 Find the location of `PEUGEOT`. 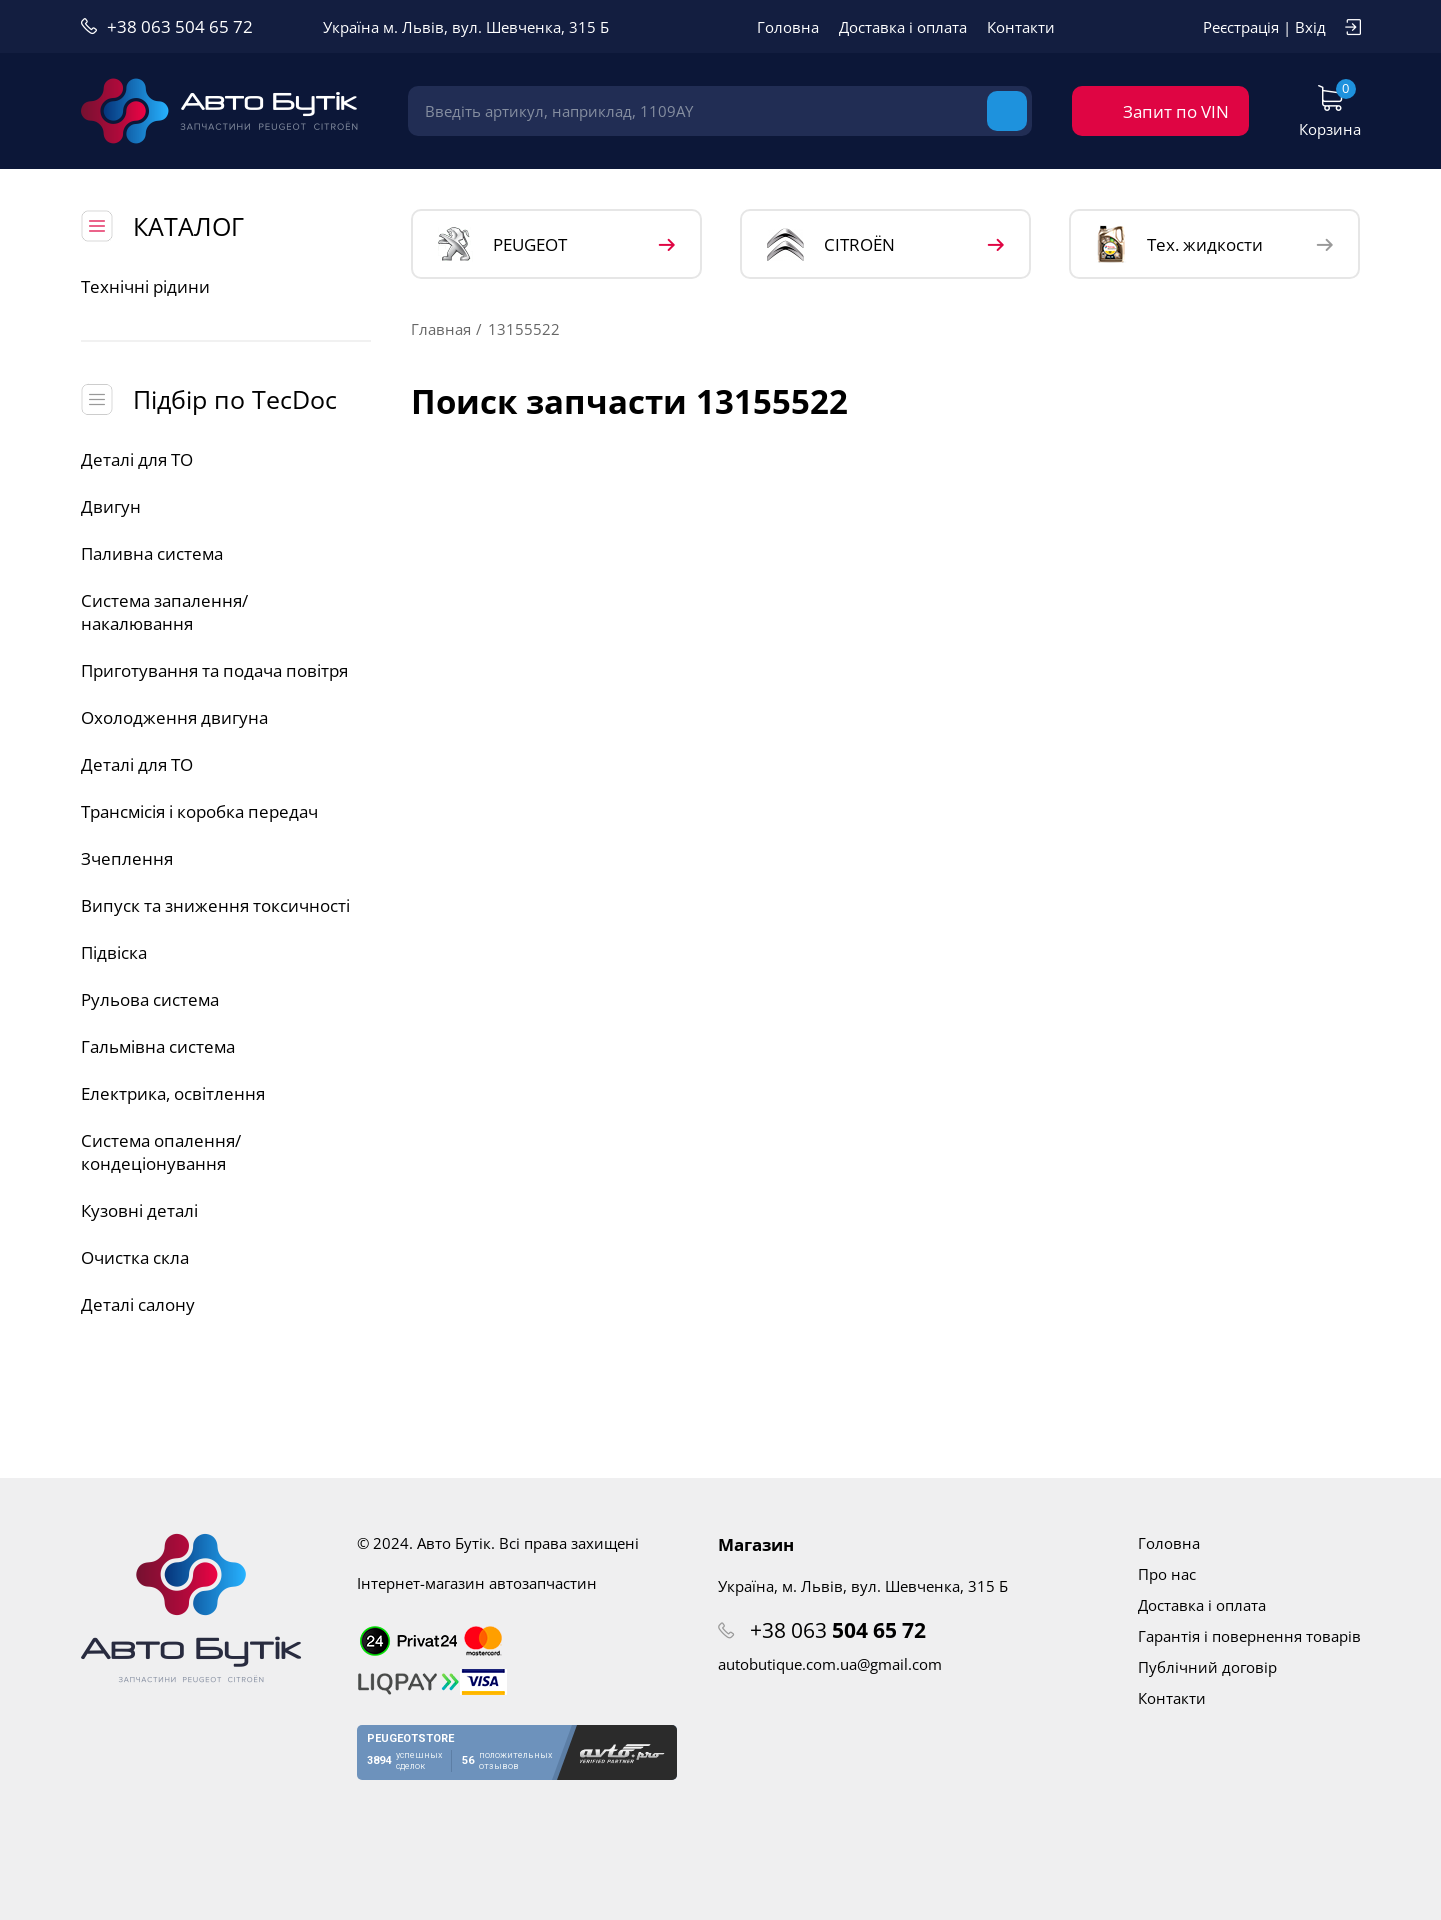

PEUGEOT is located at coordinates (502, 244).